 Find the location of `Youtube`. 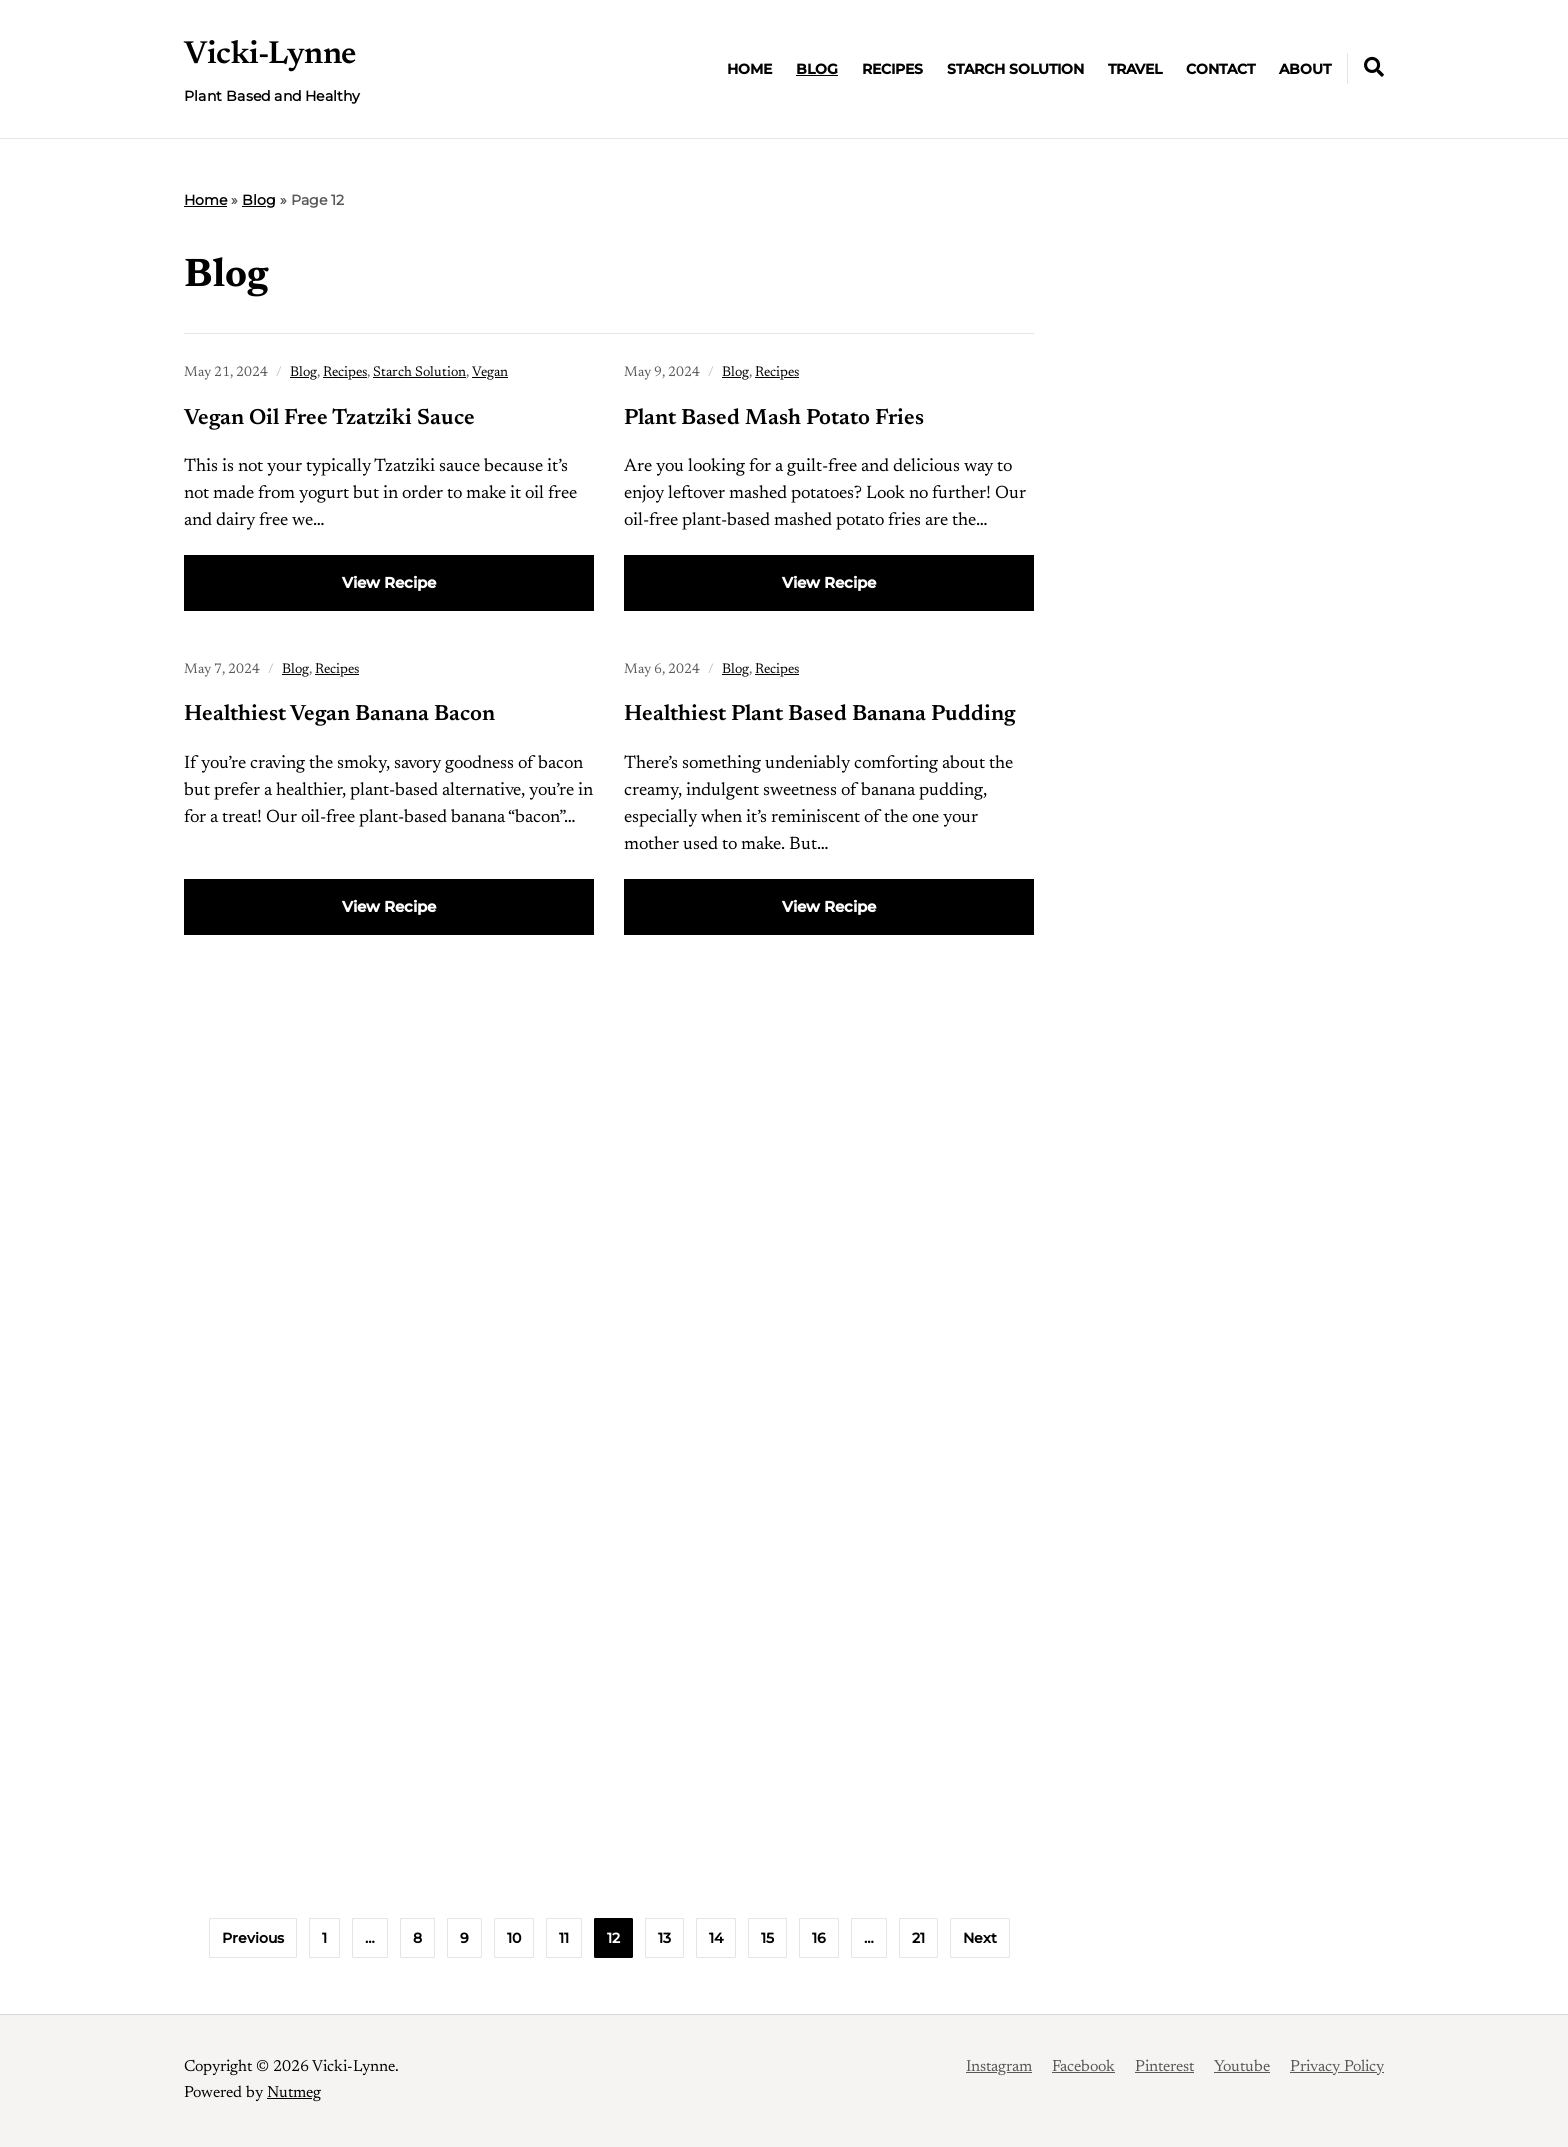

Youtube is located at coordinates (1242, 2067).